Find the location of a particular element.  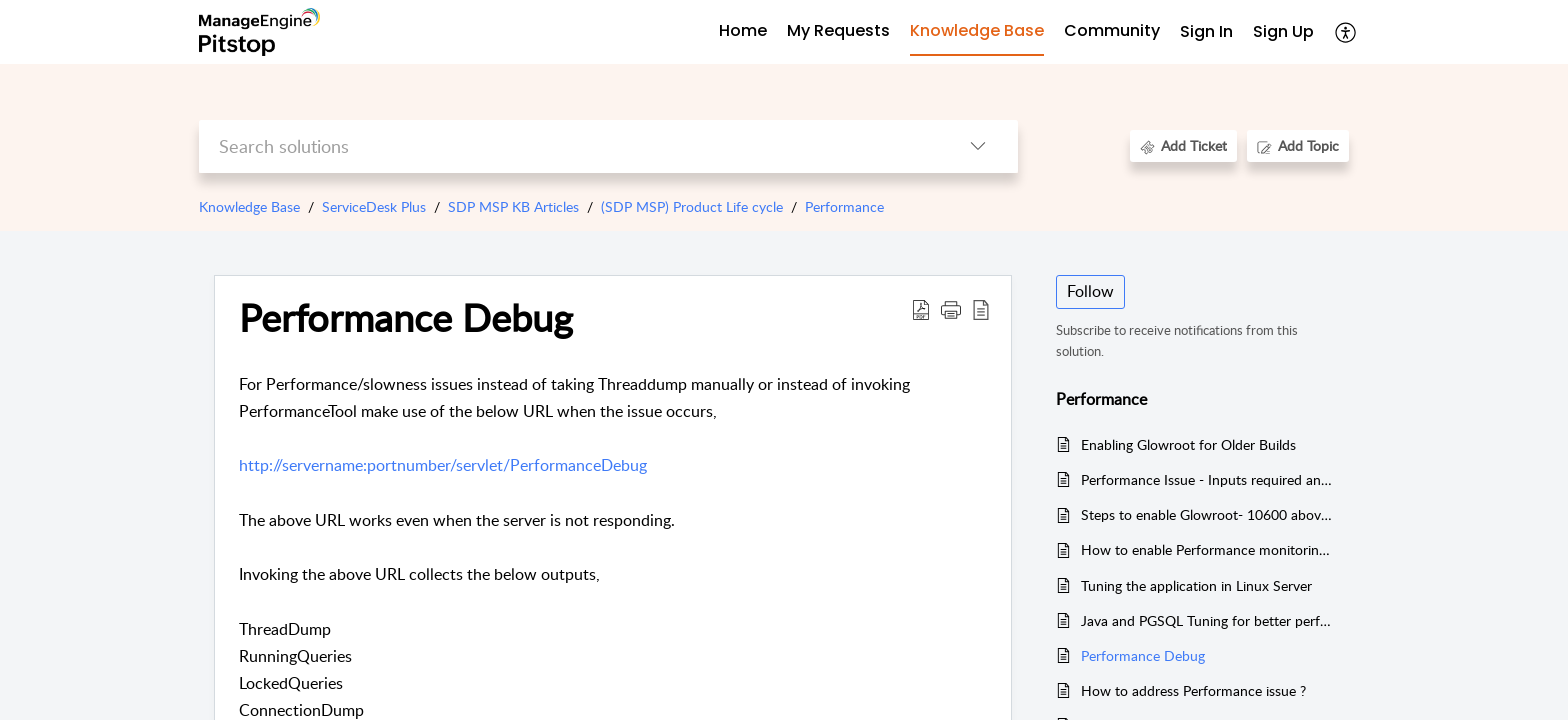

Community [tab] is located at coordinates (1112, 30).